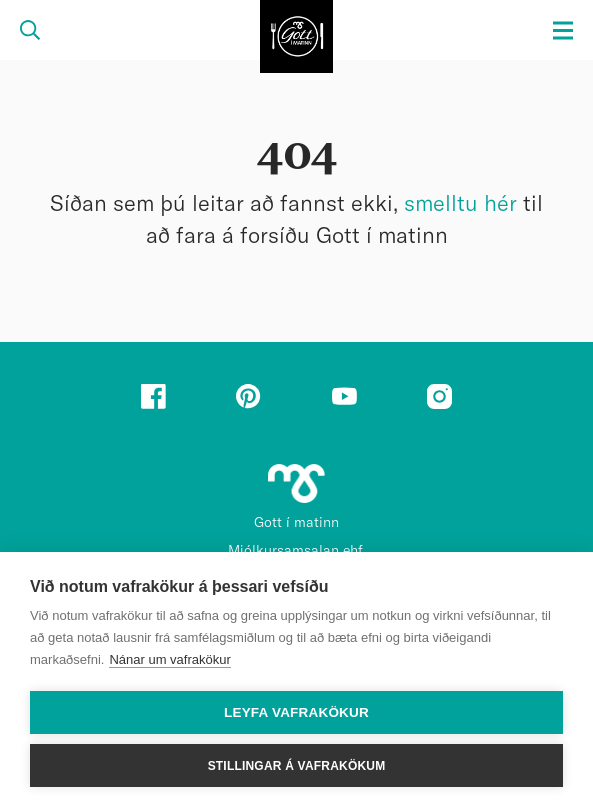 This screenshot has height=812, width=593. What do you see at coordinates (460, 204) in the screenshot?
I see `smelltu hér` at bounding box center [460, 204].